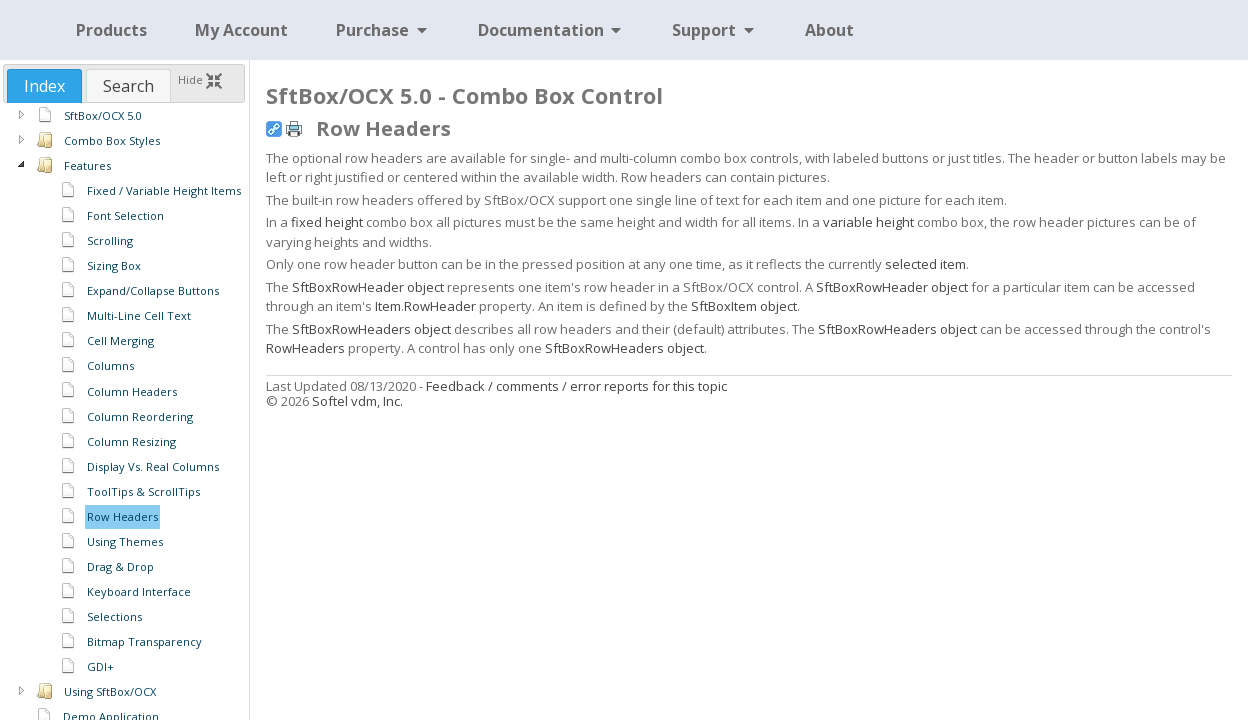 The image size is (1248, 720). Describe the element at coordinates (576, 386) in the screenshot. I see `Feedback / comments / error reports for this topic` at that location.